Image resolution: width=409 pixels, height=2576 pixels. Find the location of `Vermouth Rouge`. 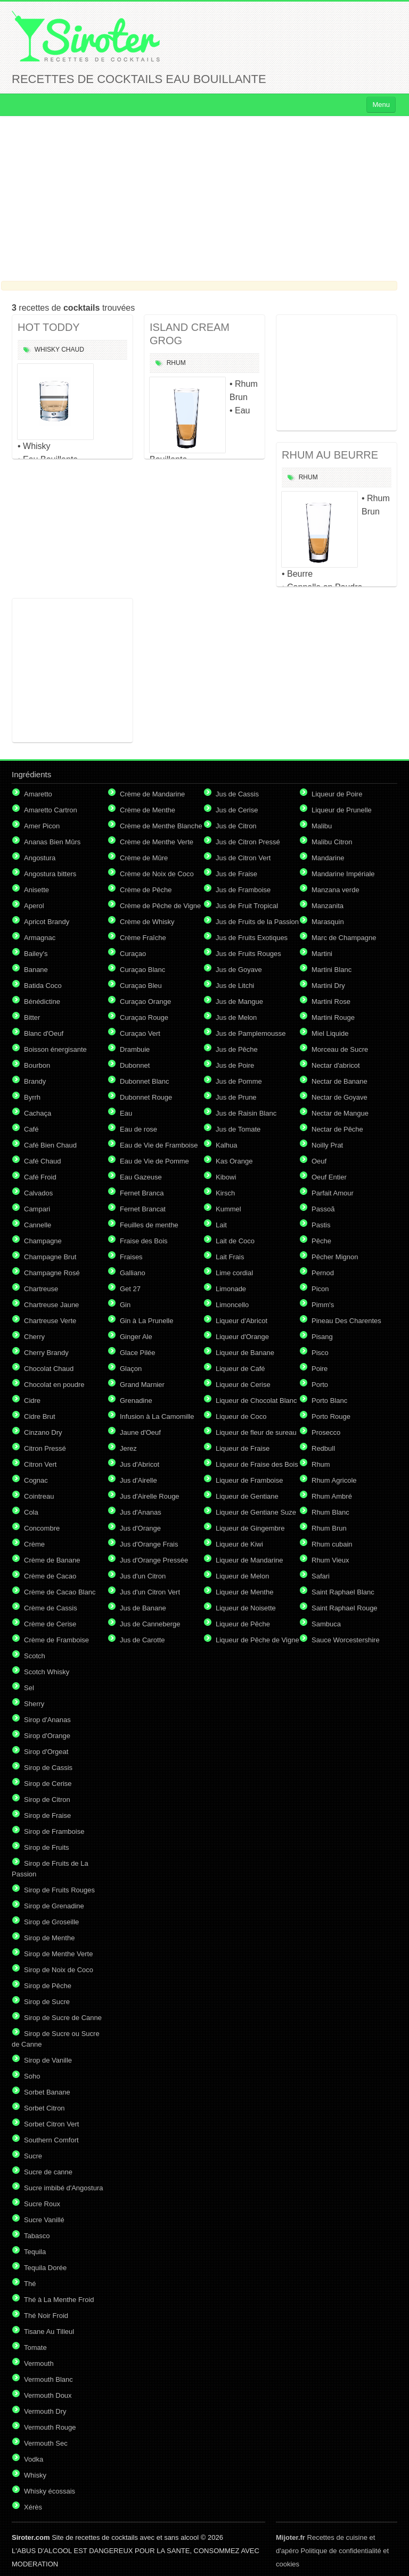

Vermouth Rouge is located at coordinates (50, 2427).